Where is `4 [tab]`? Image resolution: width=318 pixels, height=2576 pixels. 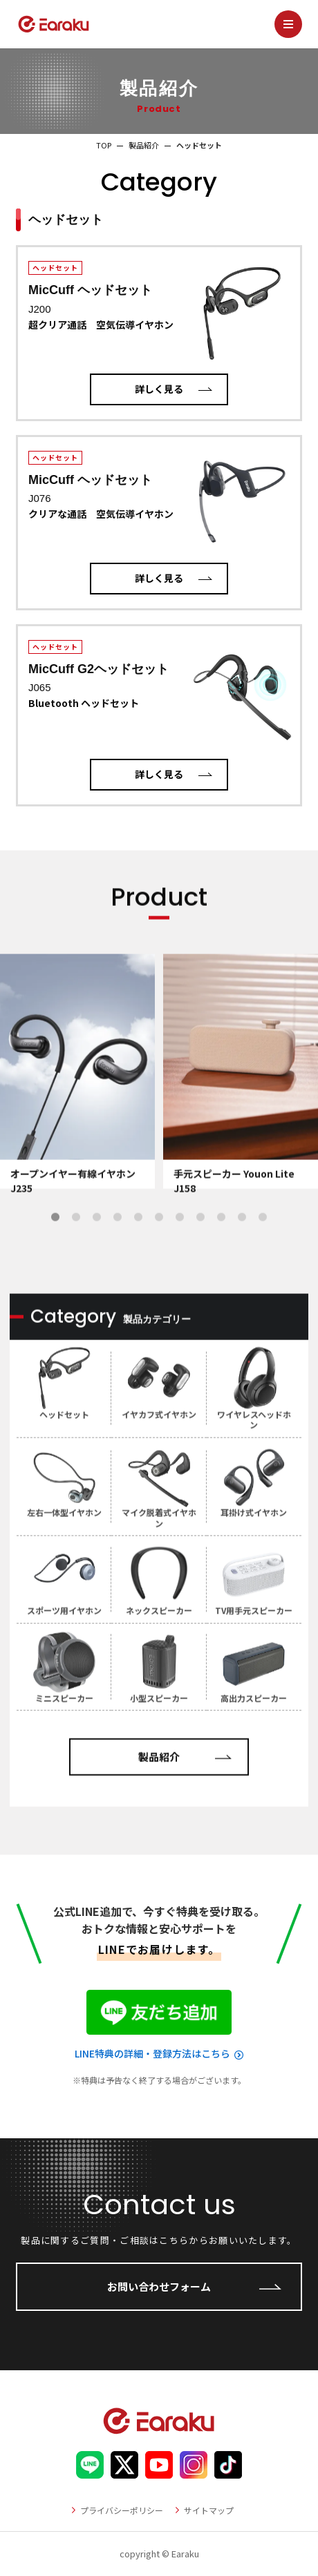
4 [tab] is located at coordinates (117, 1256).